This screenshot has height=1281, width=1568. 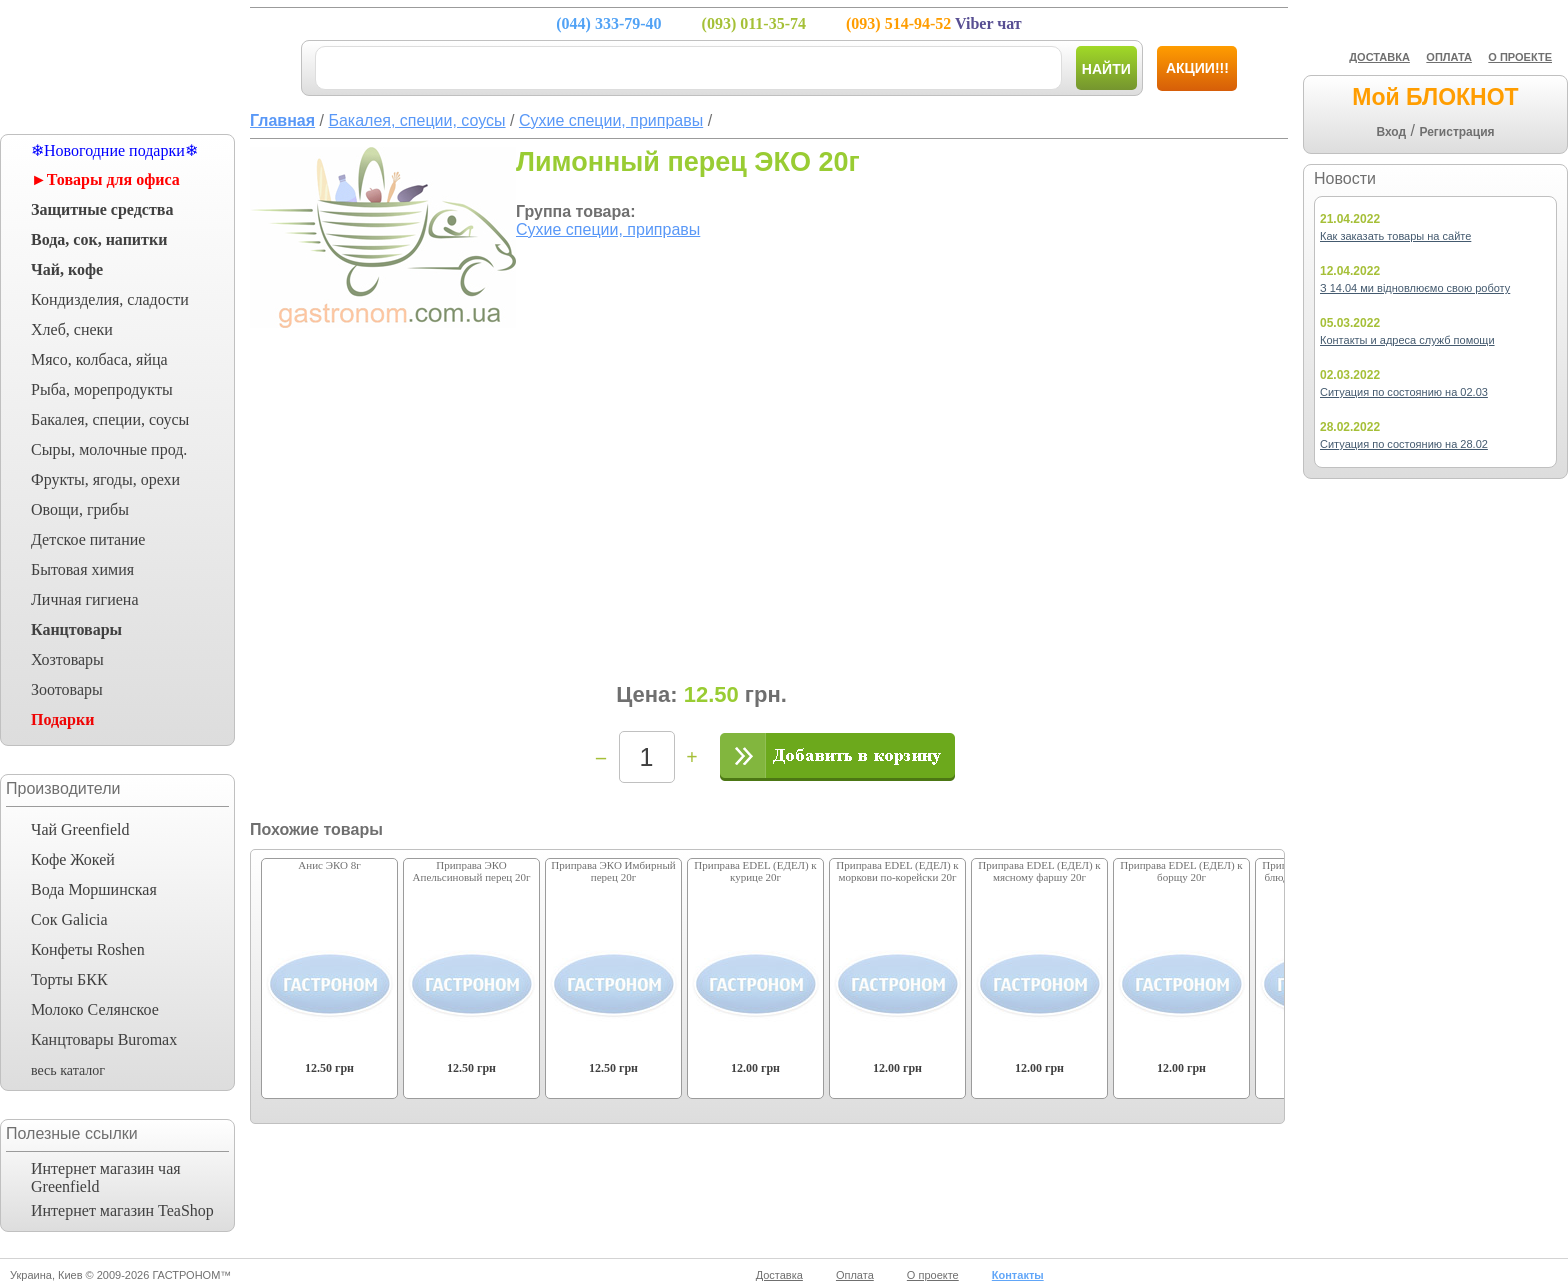 I want to click on Овощи, грибы, so click(x=80, y=509).